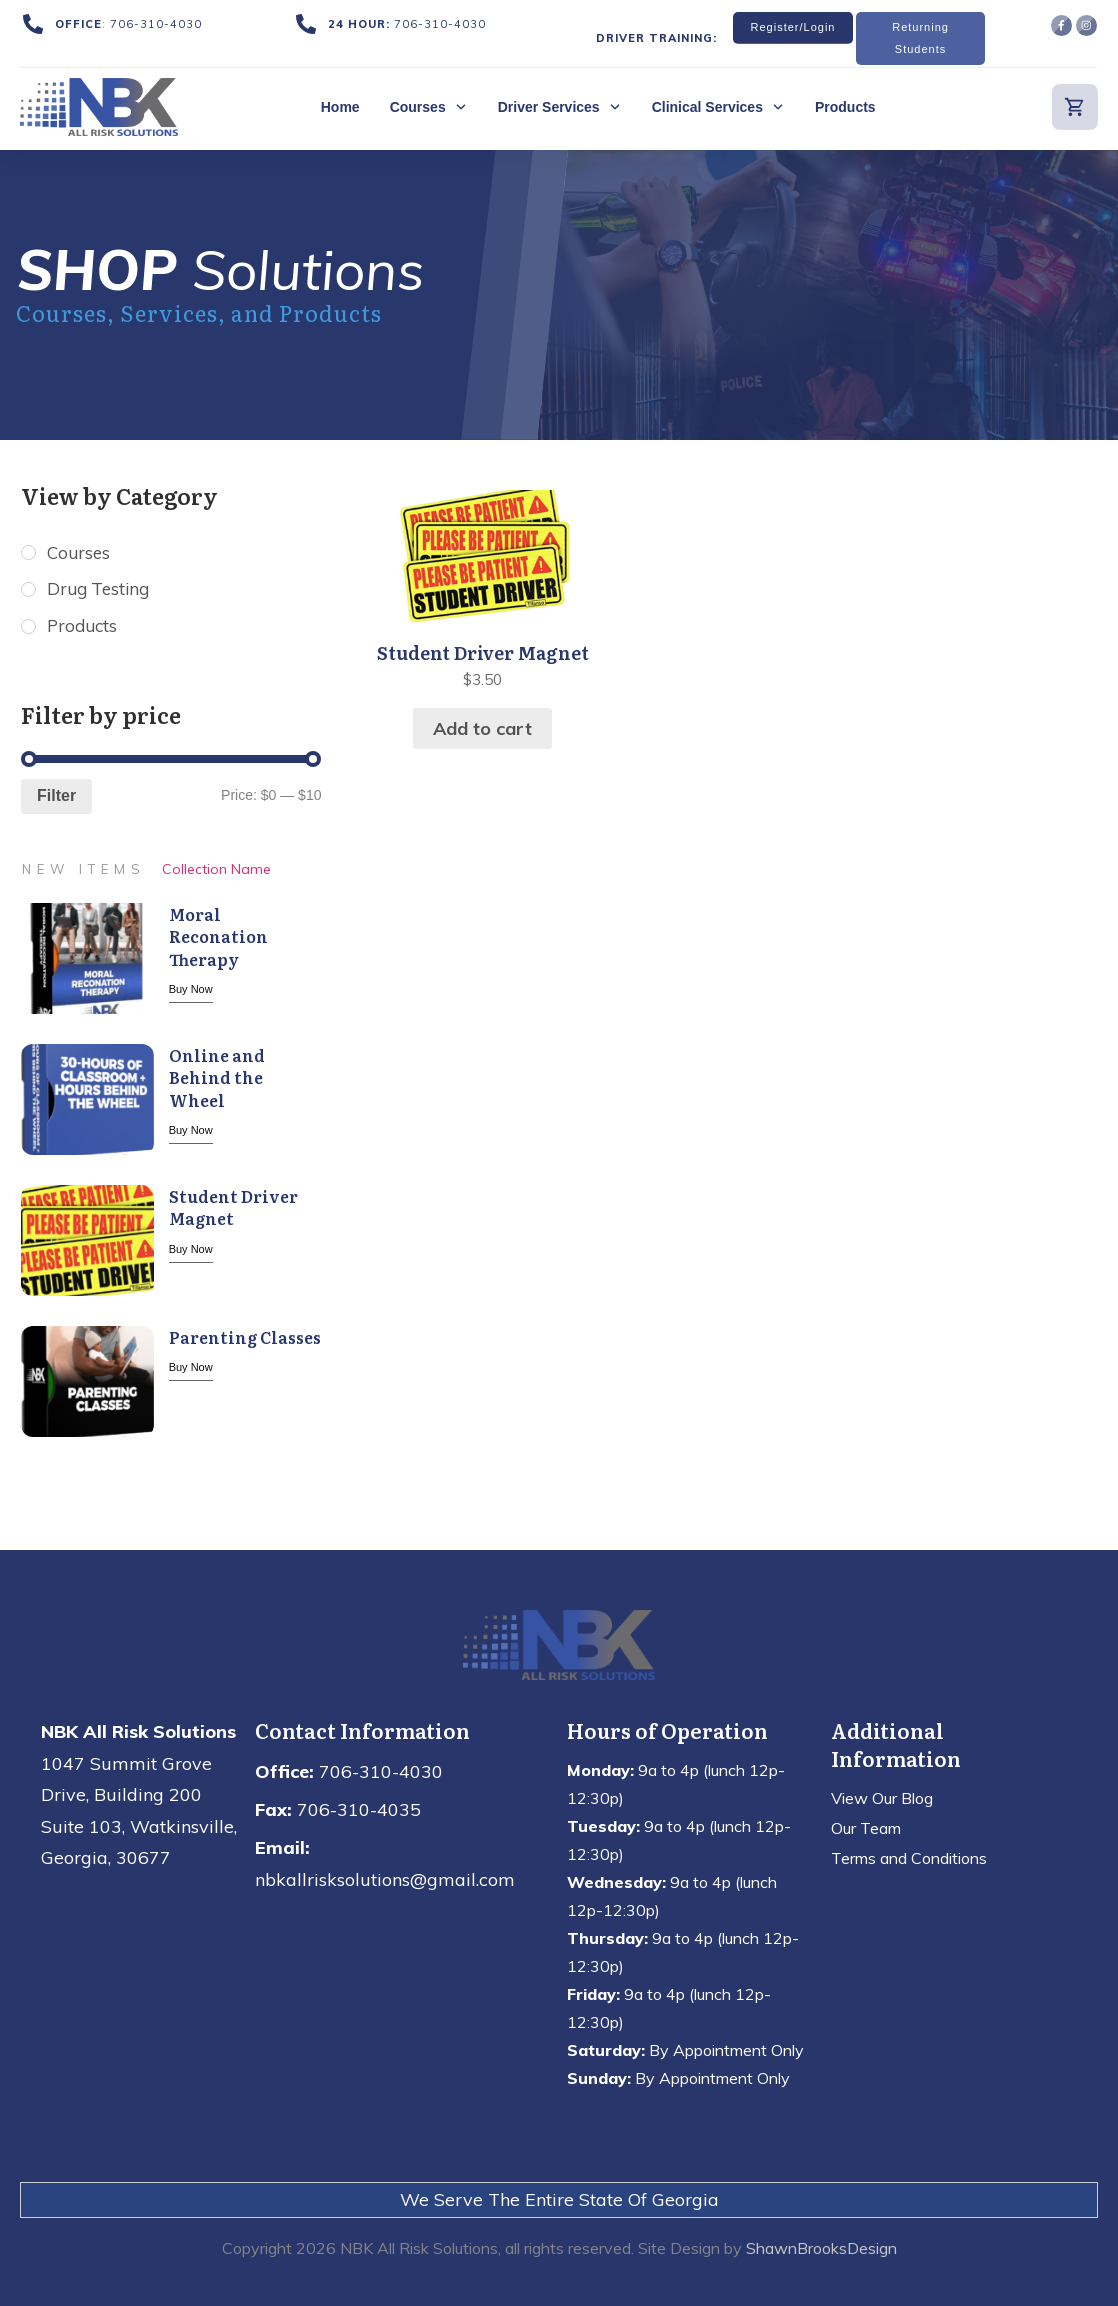 This screenshot has width=1118, height=2306. Describe the element at coordinates (84, 628) in the screenshot. I see `Products` at that location.